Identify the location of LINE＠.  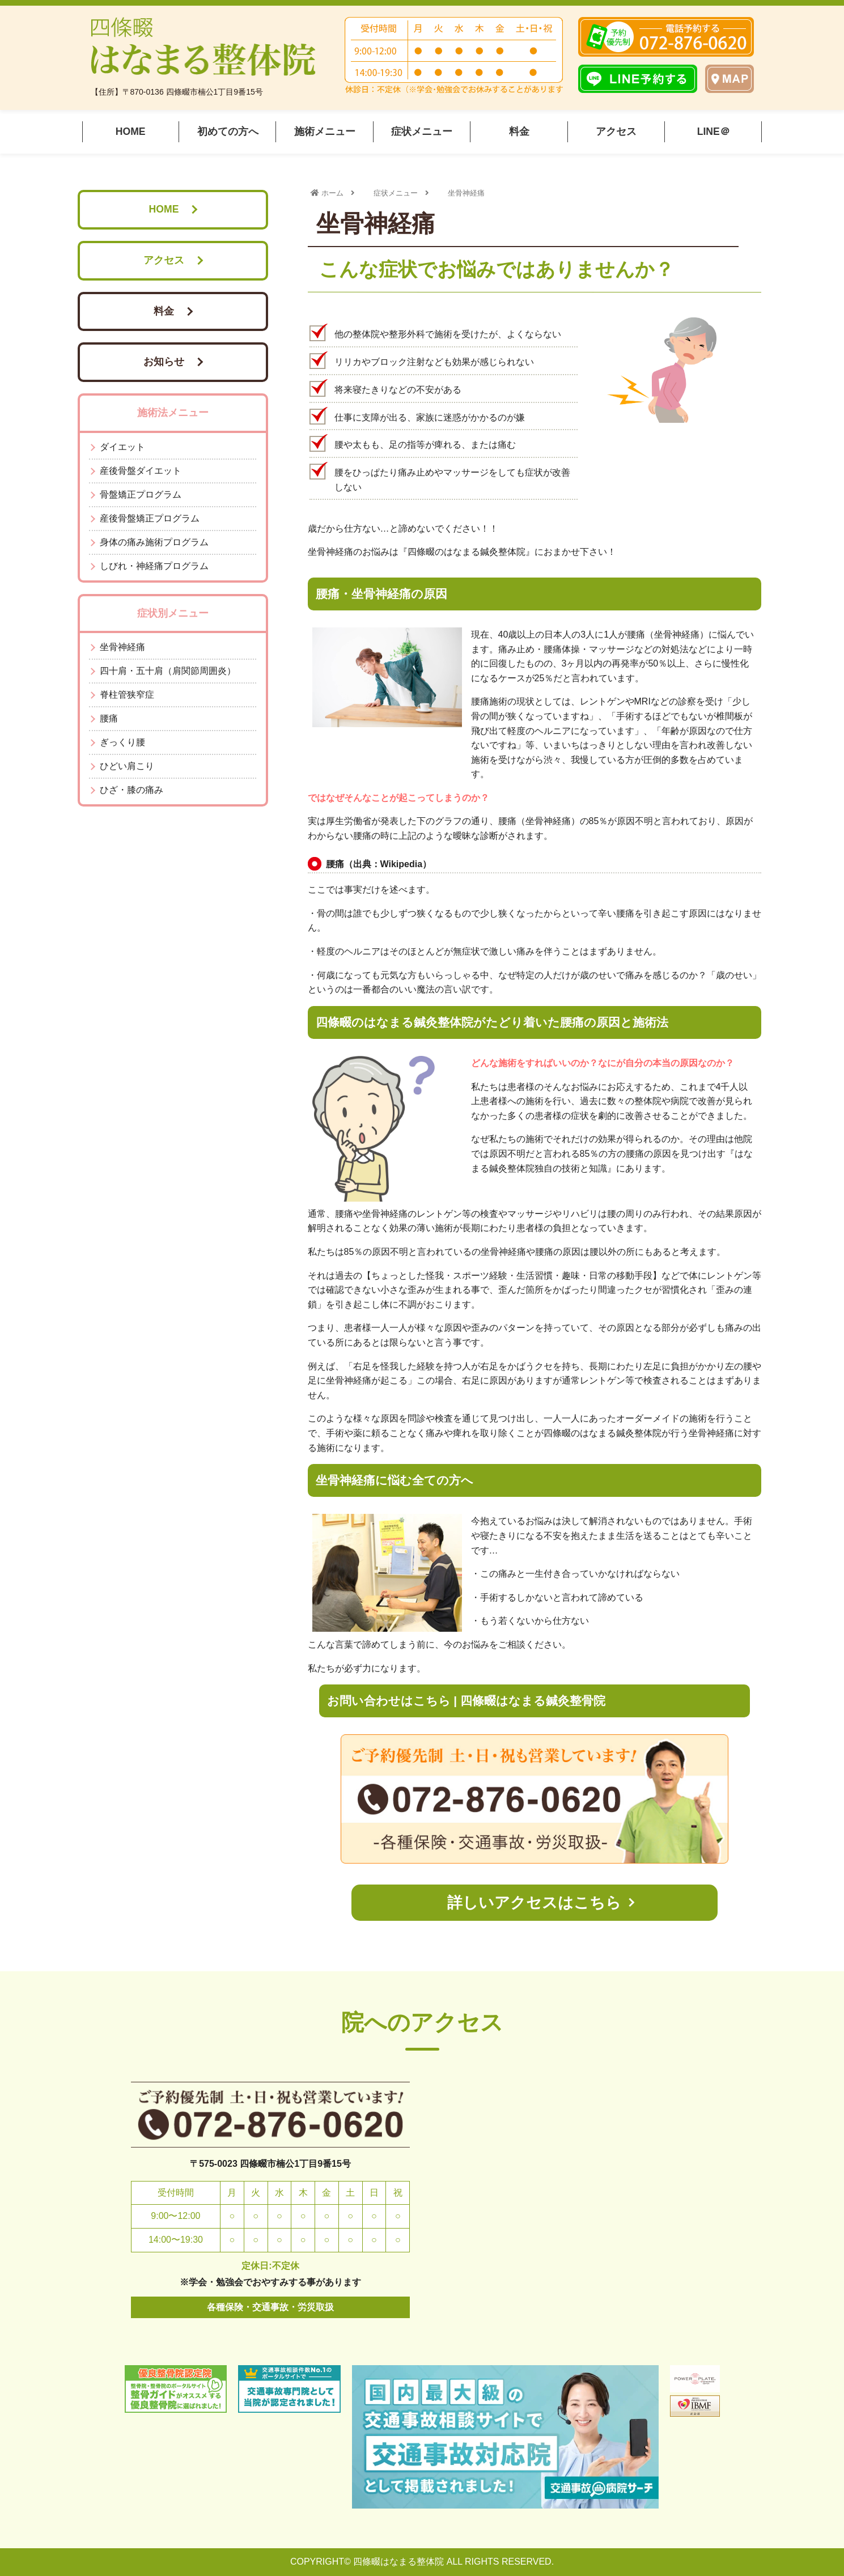
(713, 131).